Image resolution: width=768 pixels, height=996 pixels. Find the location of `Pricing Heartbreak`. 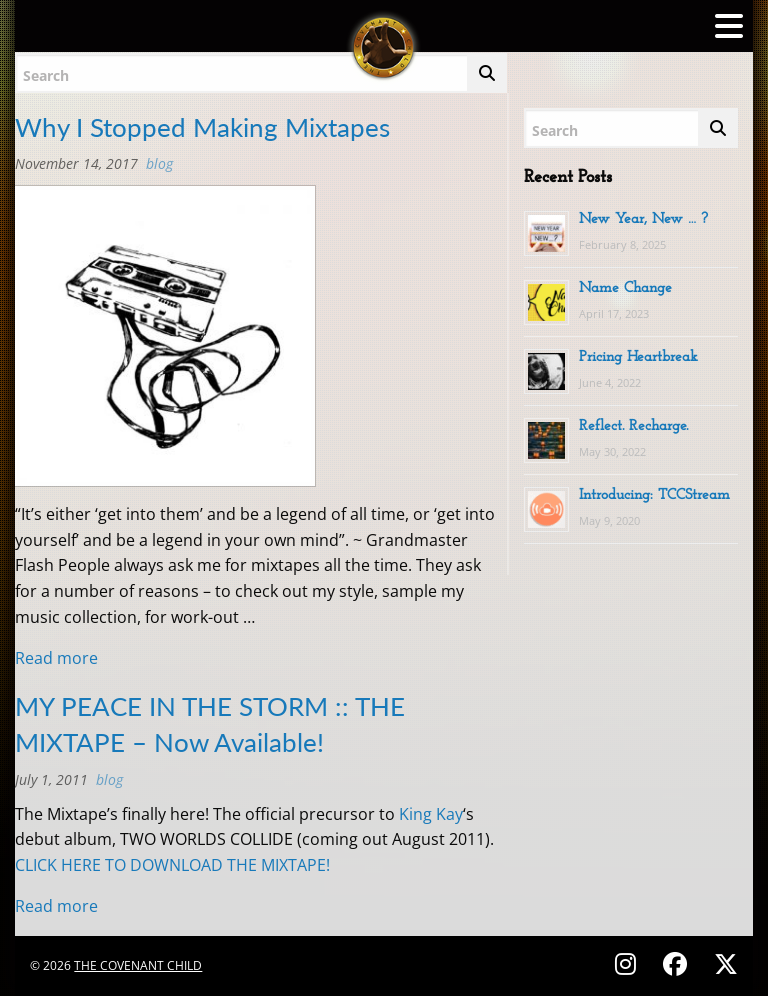

Pricing Heartbreak is located at coordinates (638, 357).